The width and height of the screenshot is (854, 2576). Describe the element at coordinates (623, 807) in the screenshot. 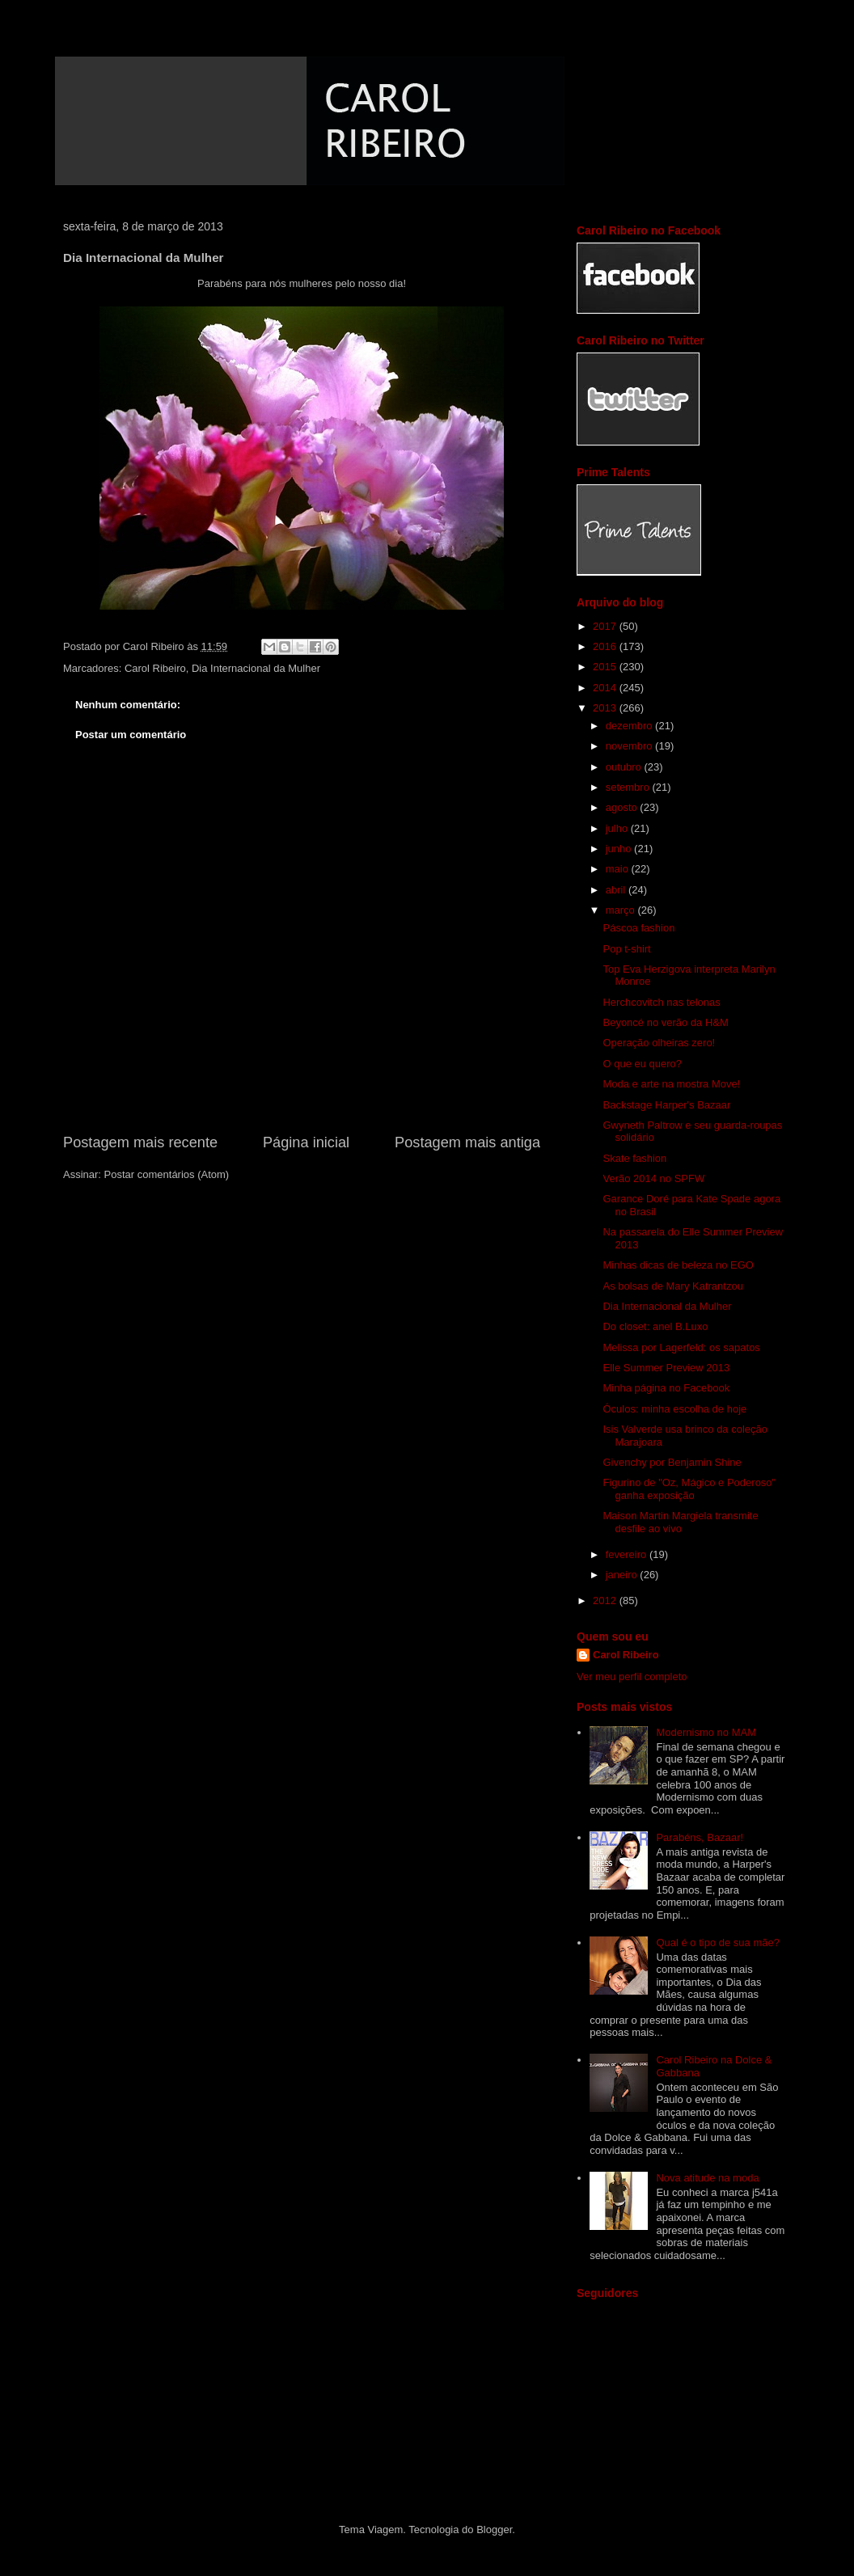

I see `agosto` at that location.